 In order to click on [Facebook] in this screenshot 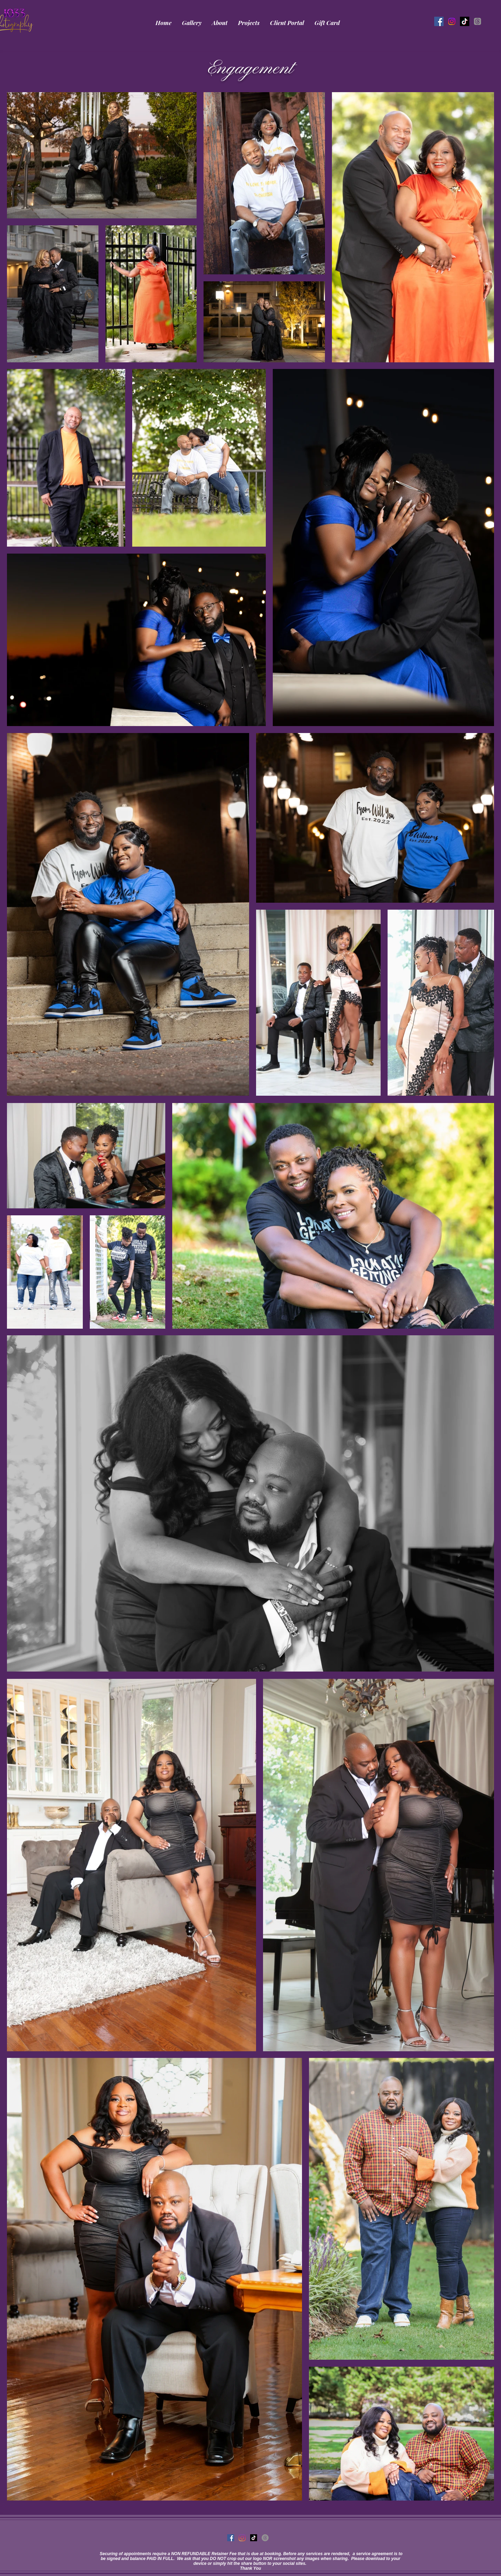, I will do `click(439, 21)`.